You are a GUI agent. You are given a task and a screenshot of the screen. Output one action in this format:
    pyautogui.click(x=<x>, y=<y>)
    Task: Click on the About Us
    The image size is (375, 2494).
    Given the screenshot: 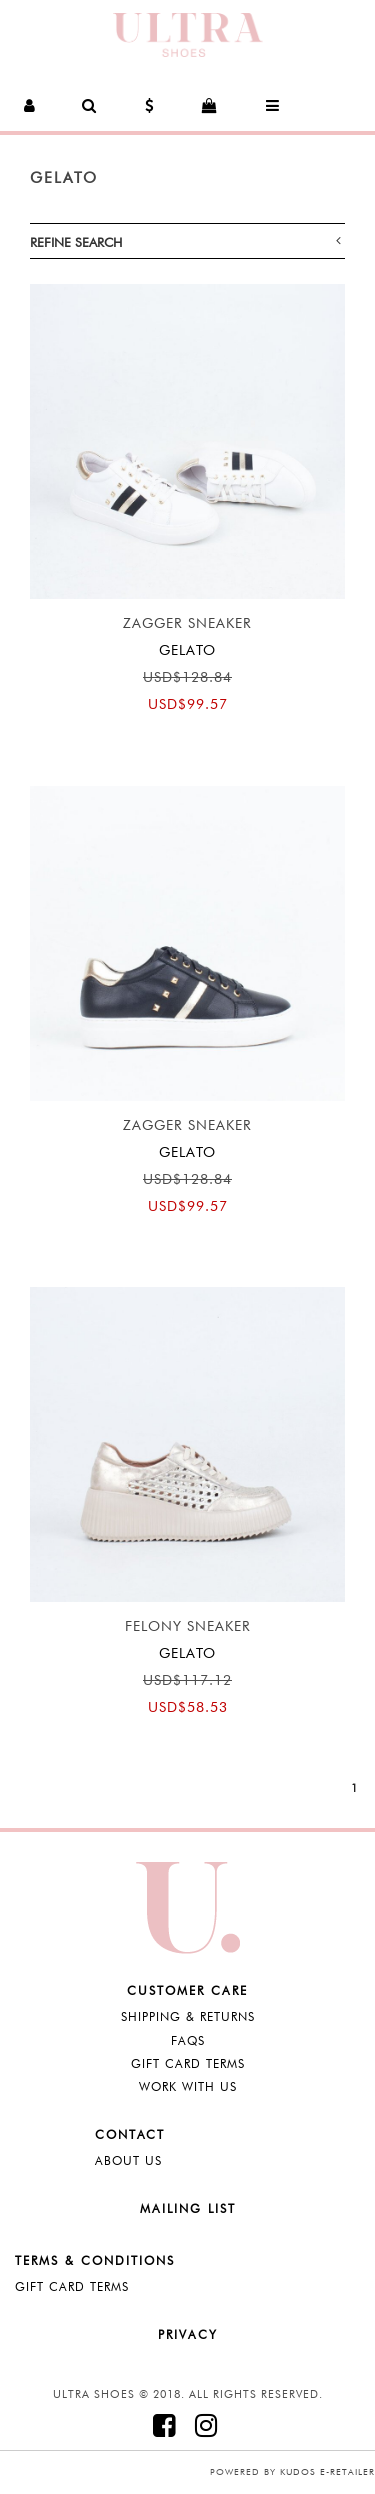 What is the action you would take?
    pyautogui.click(x=128, y=2160)
    